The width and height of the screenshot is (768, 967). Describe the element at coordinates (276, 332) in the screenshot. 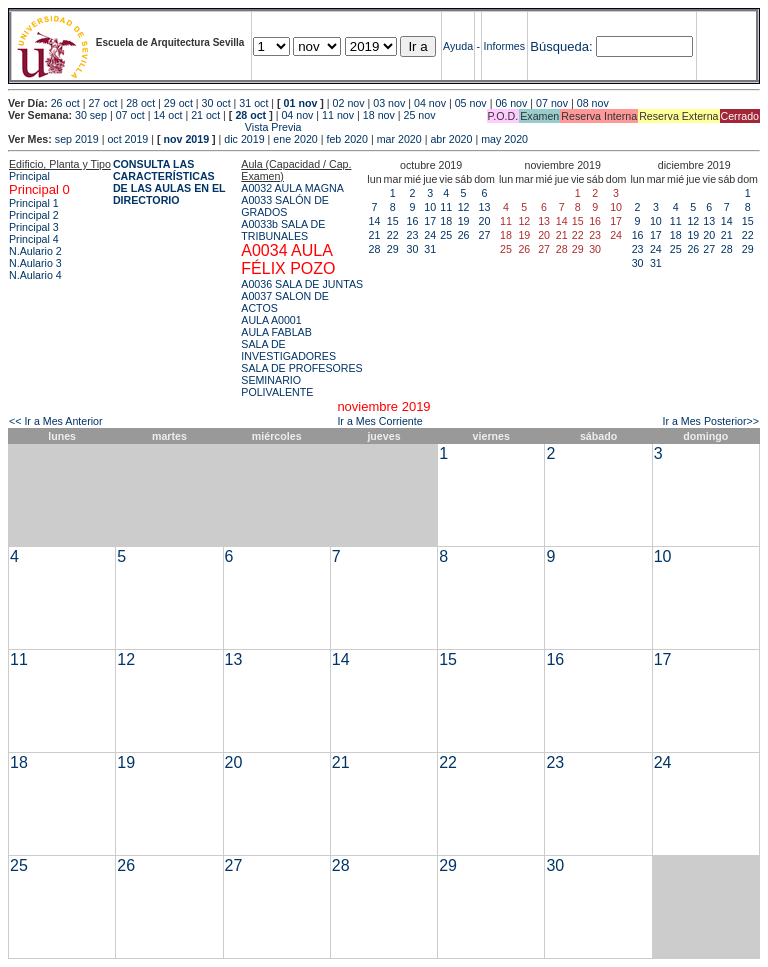

I see `AULA FABLAB` at that location.